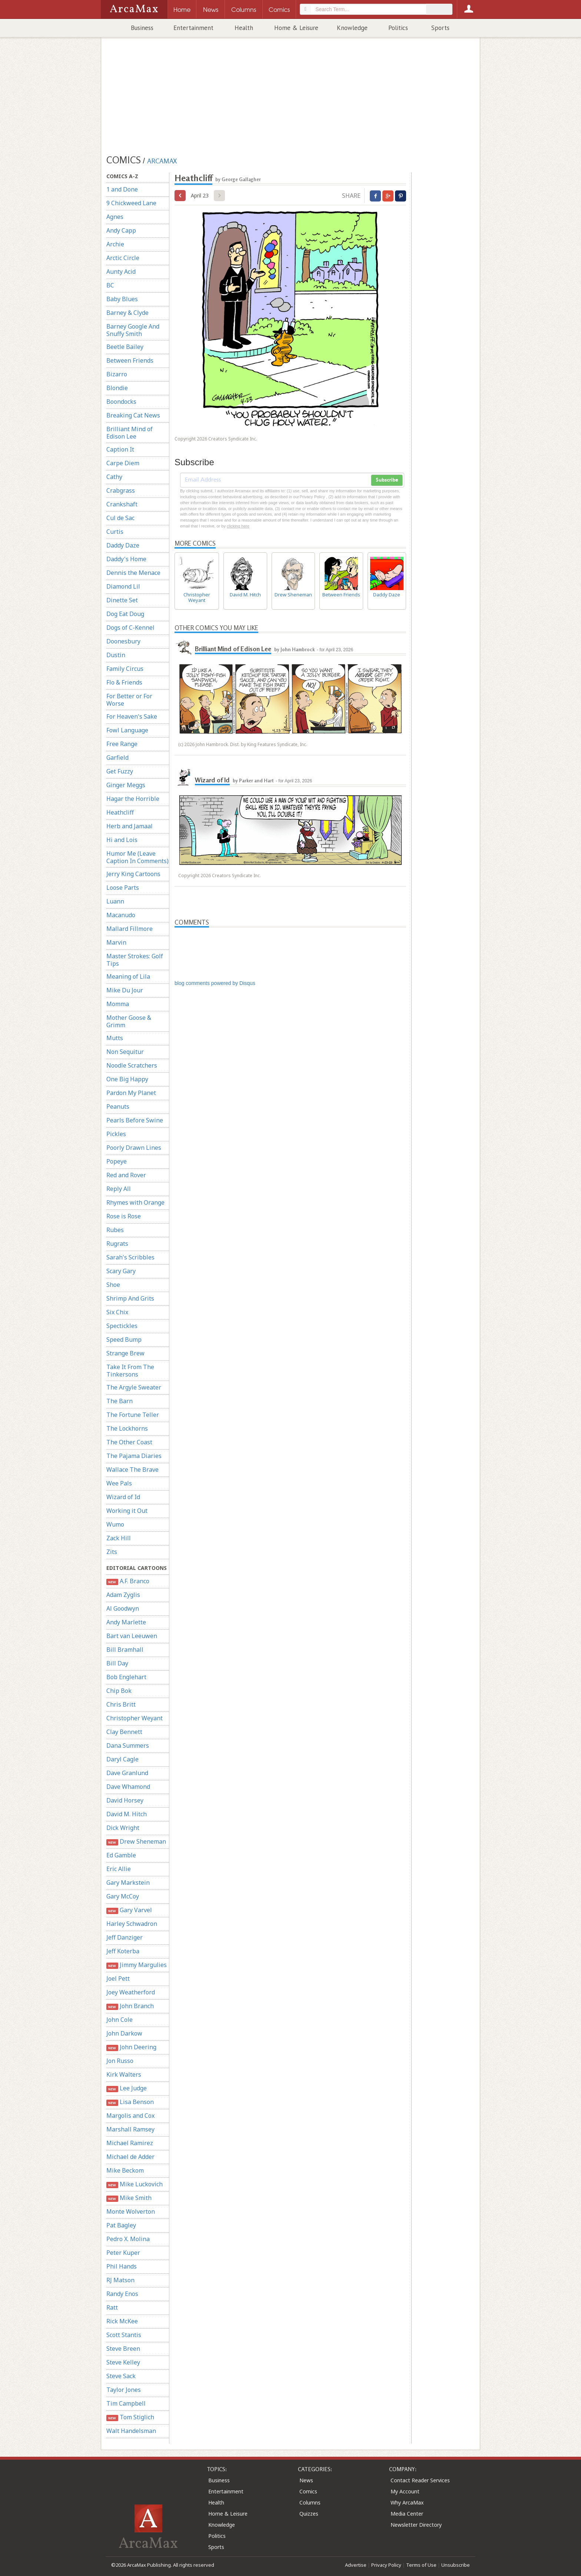 This screenshot has width=581, height=2576. Describe the element at coordinates (113, 1285) in the screenshot. I see `Shoe` at that location.